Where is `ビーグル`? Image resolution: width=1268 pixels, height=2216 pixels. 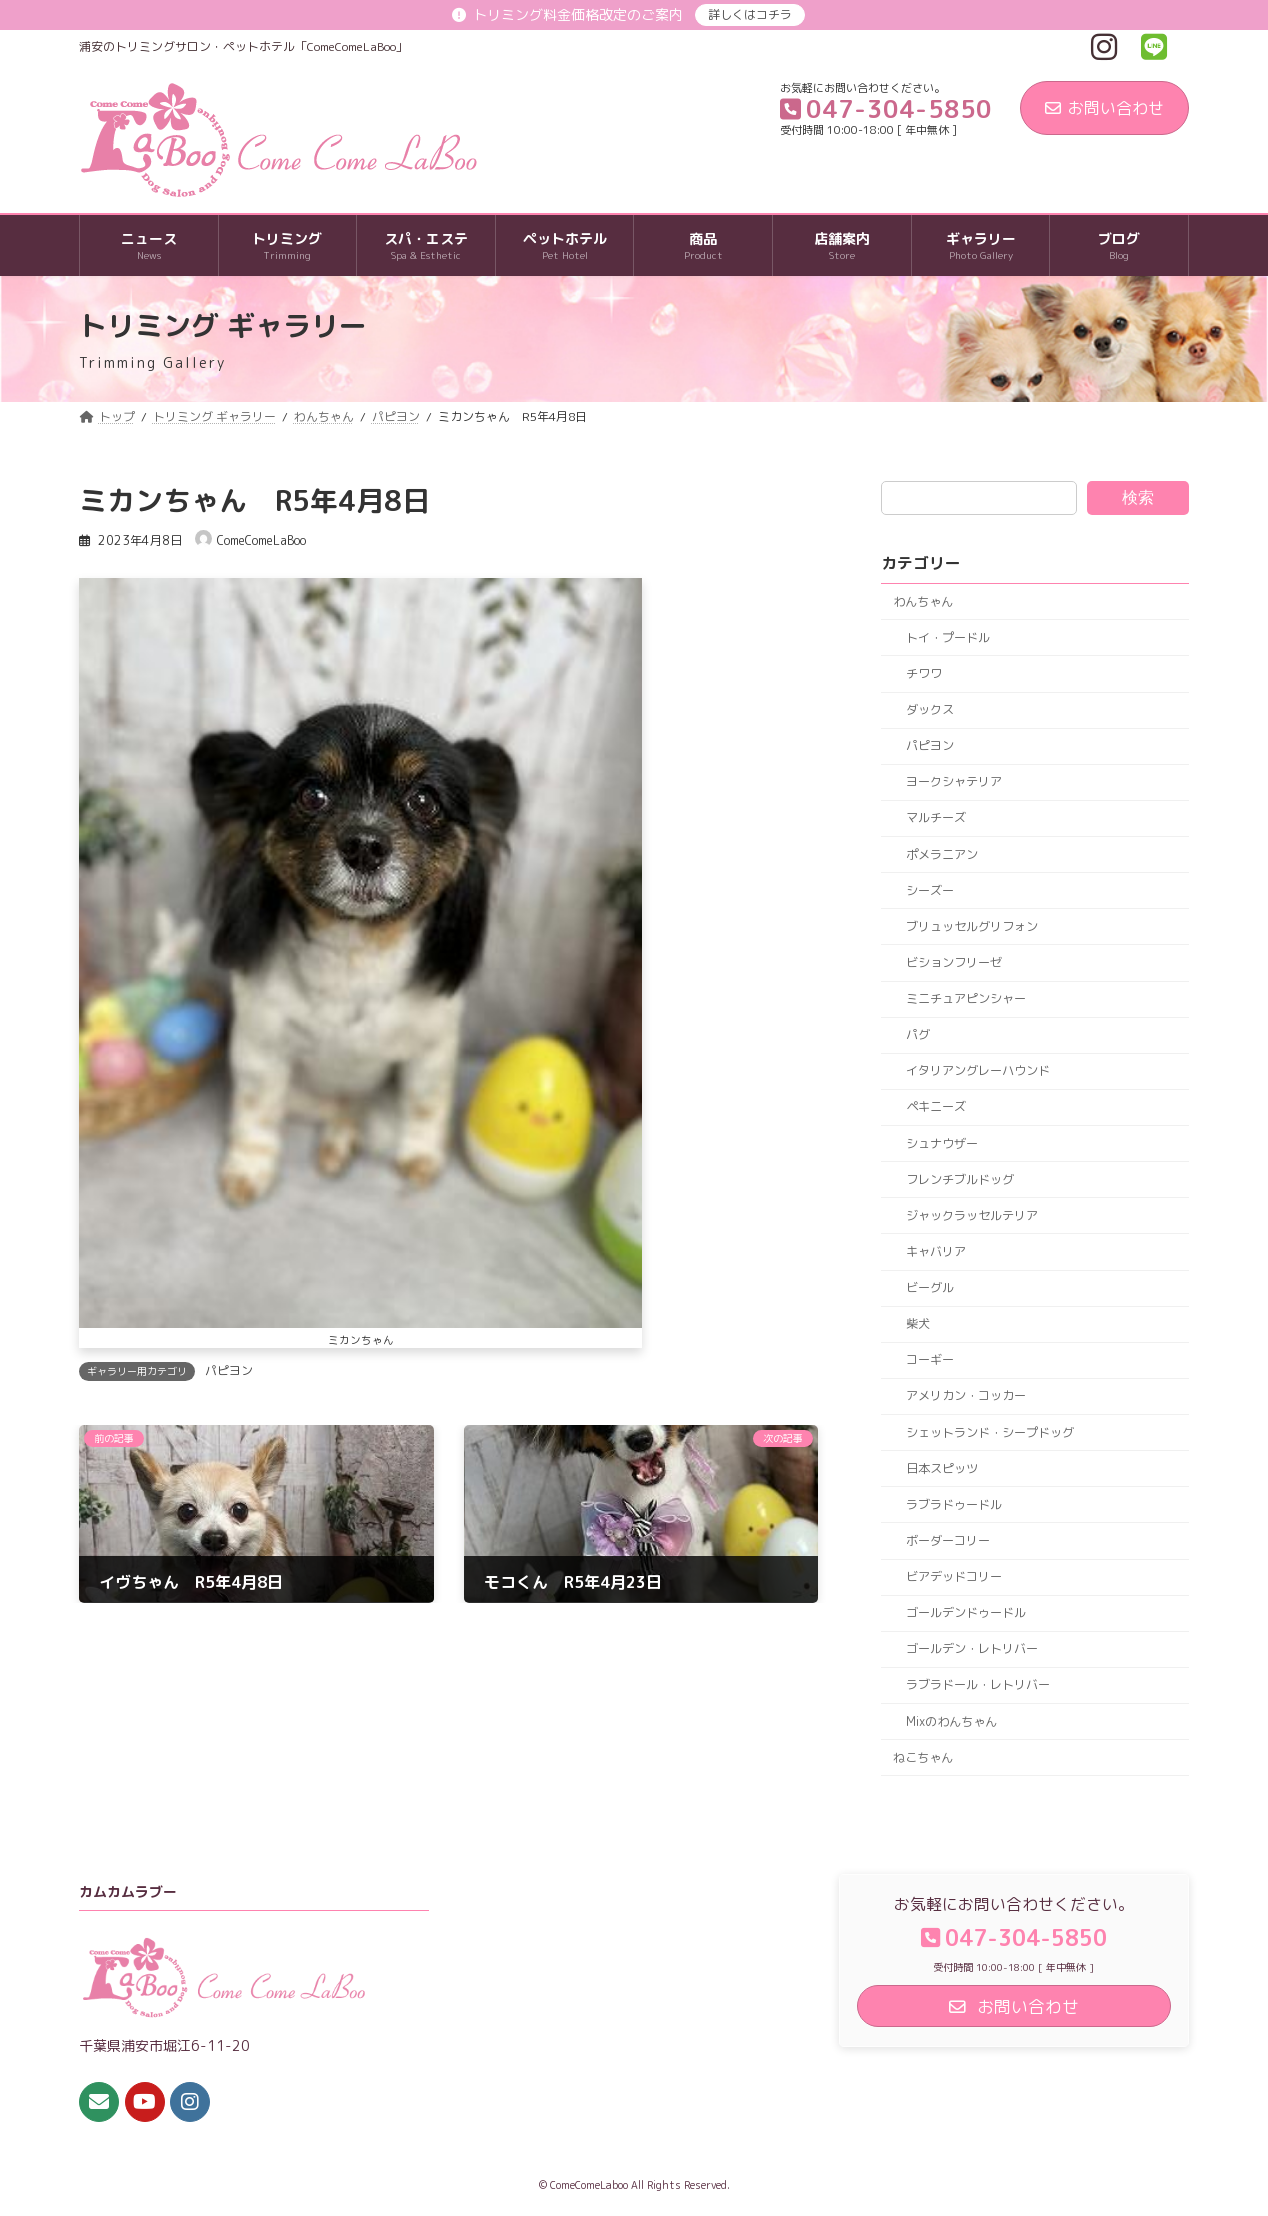
ビーグル is located at coordinates (930, 1287).